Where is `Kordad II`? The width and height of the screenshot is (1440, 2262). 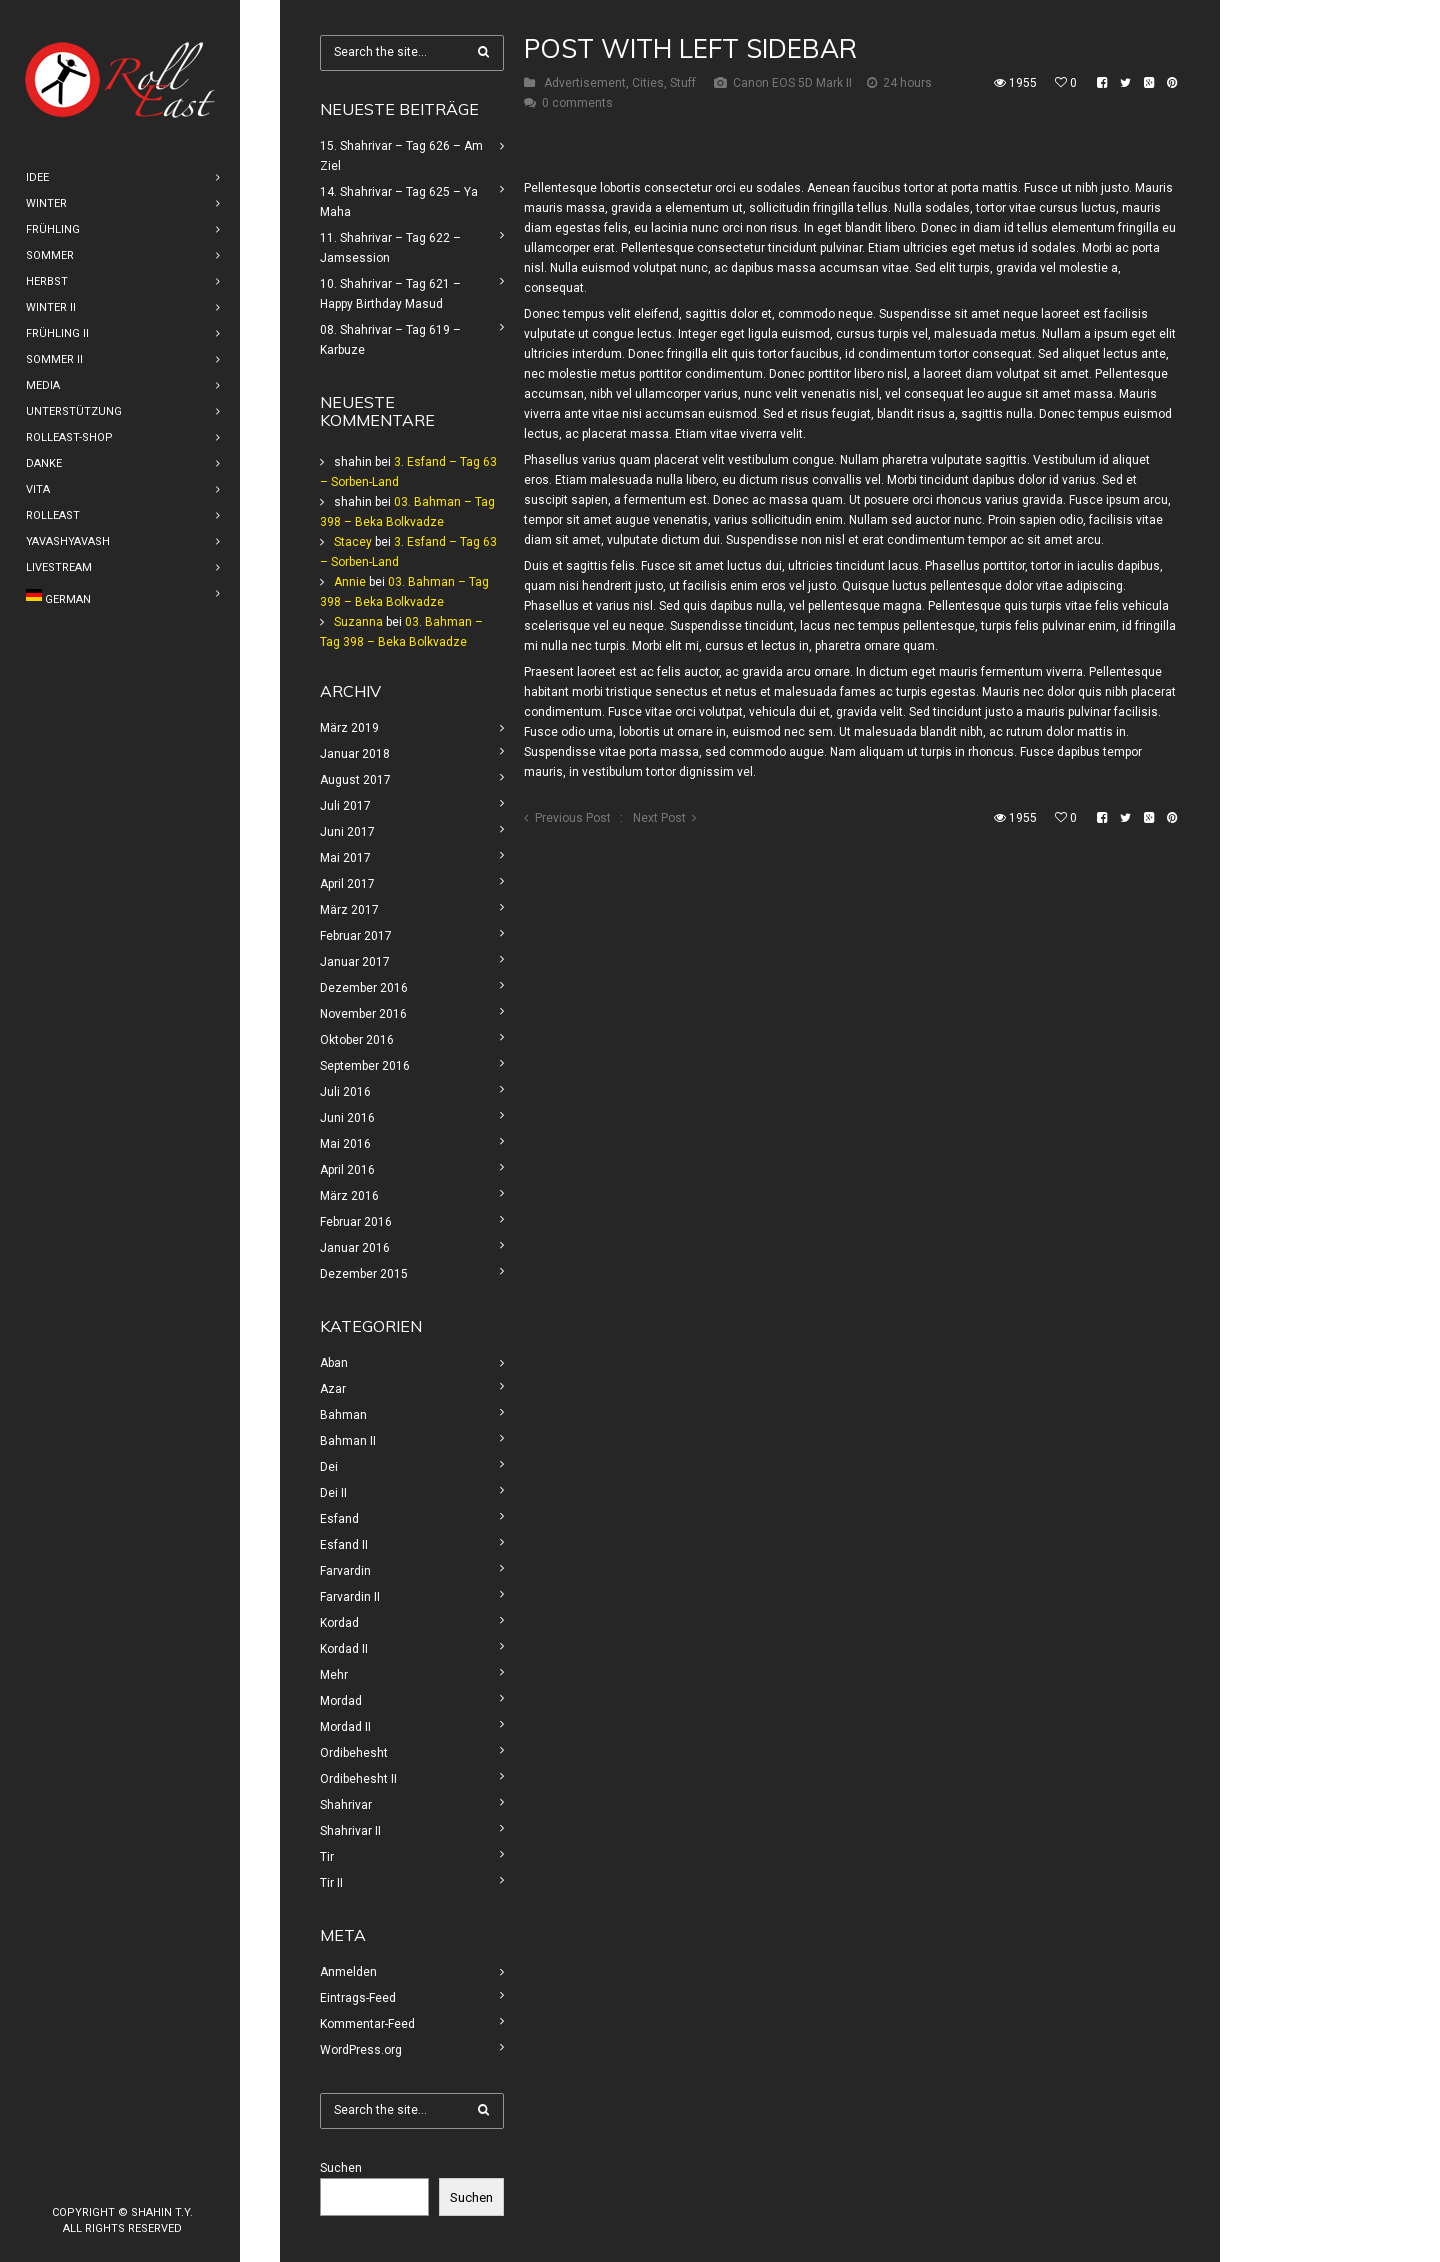 Kordad II is located at coordinates (344, 1649).